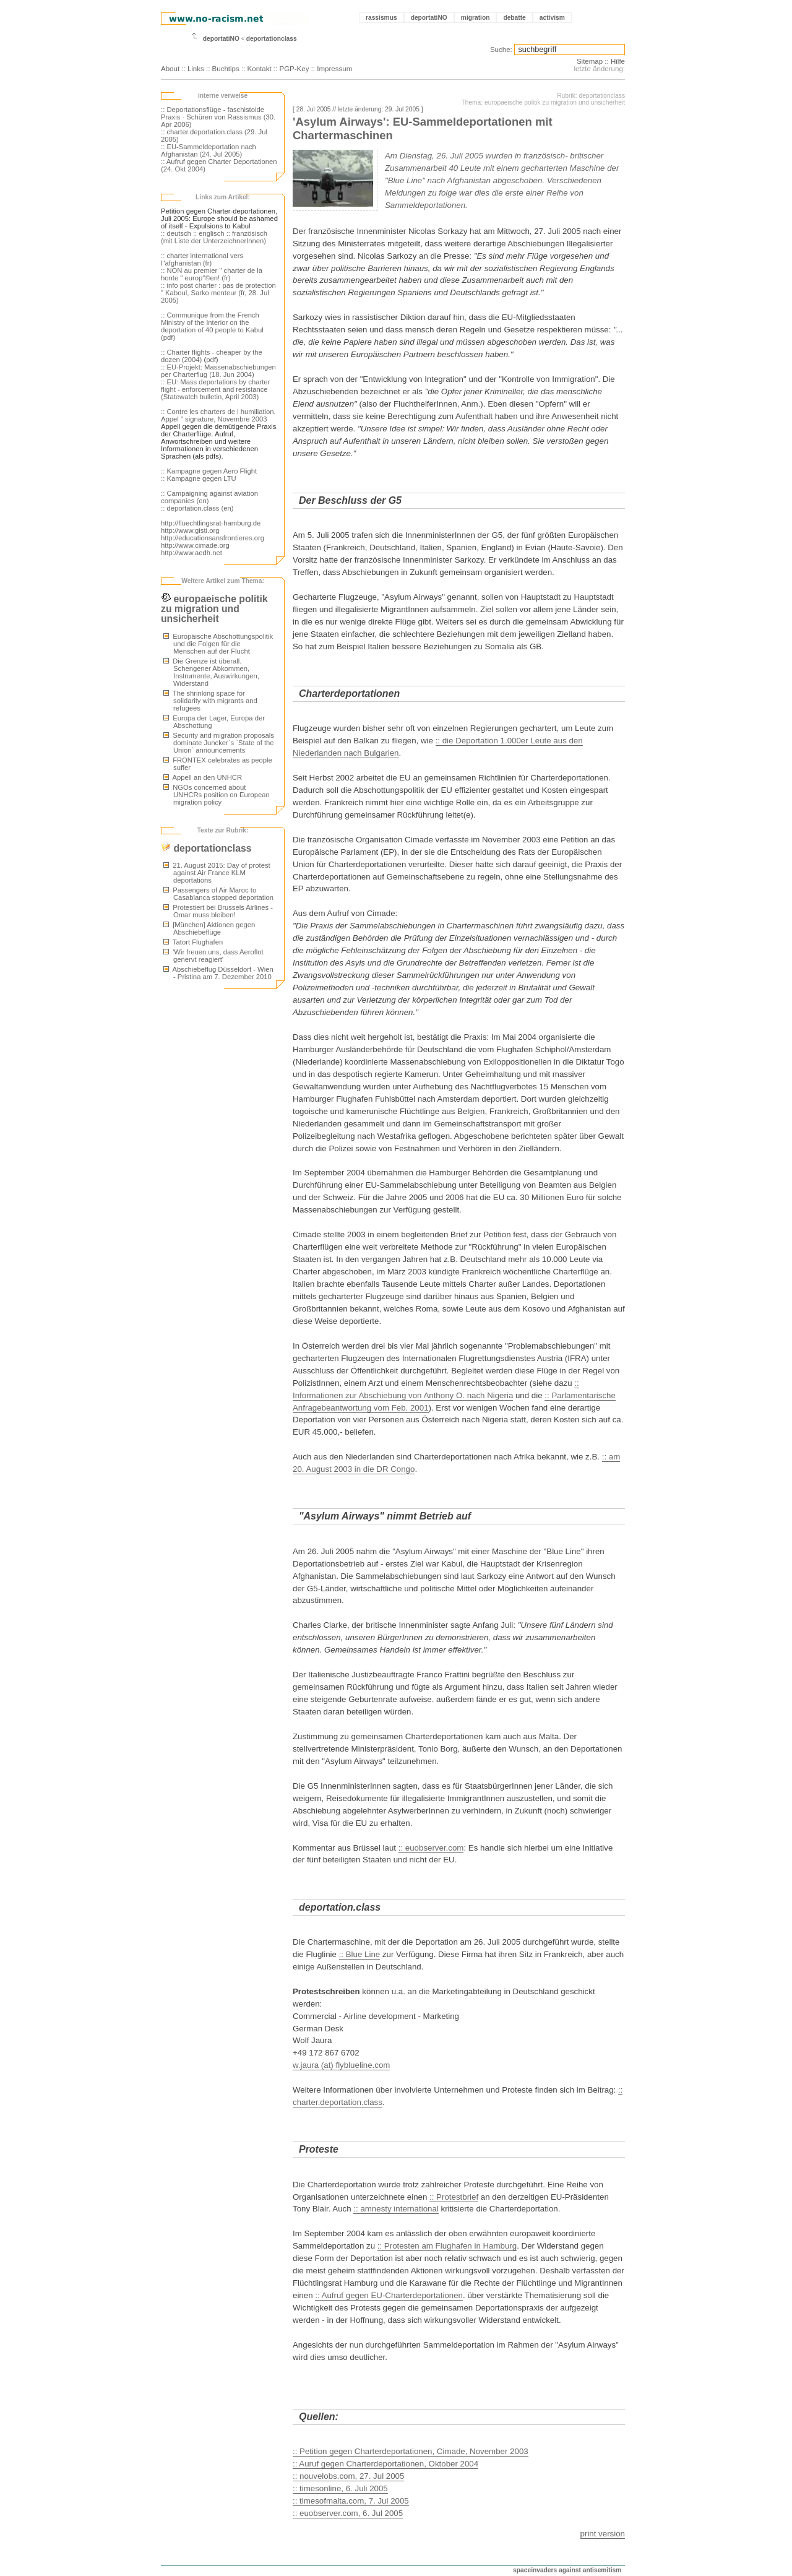  What do you see at coordinates (271, 38) in the screenshot?
I see `deportationclass` at bounding box center [271, 38].